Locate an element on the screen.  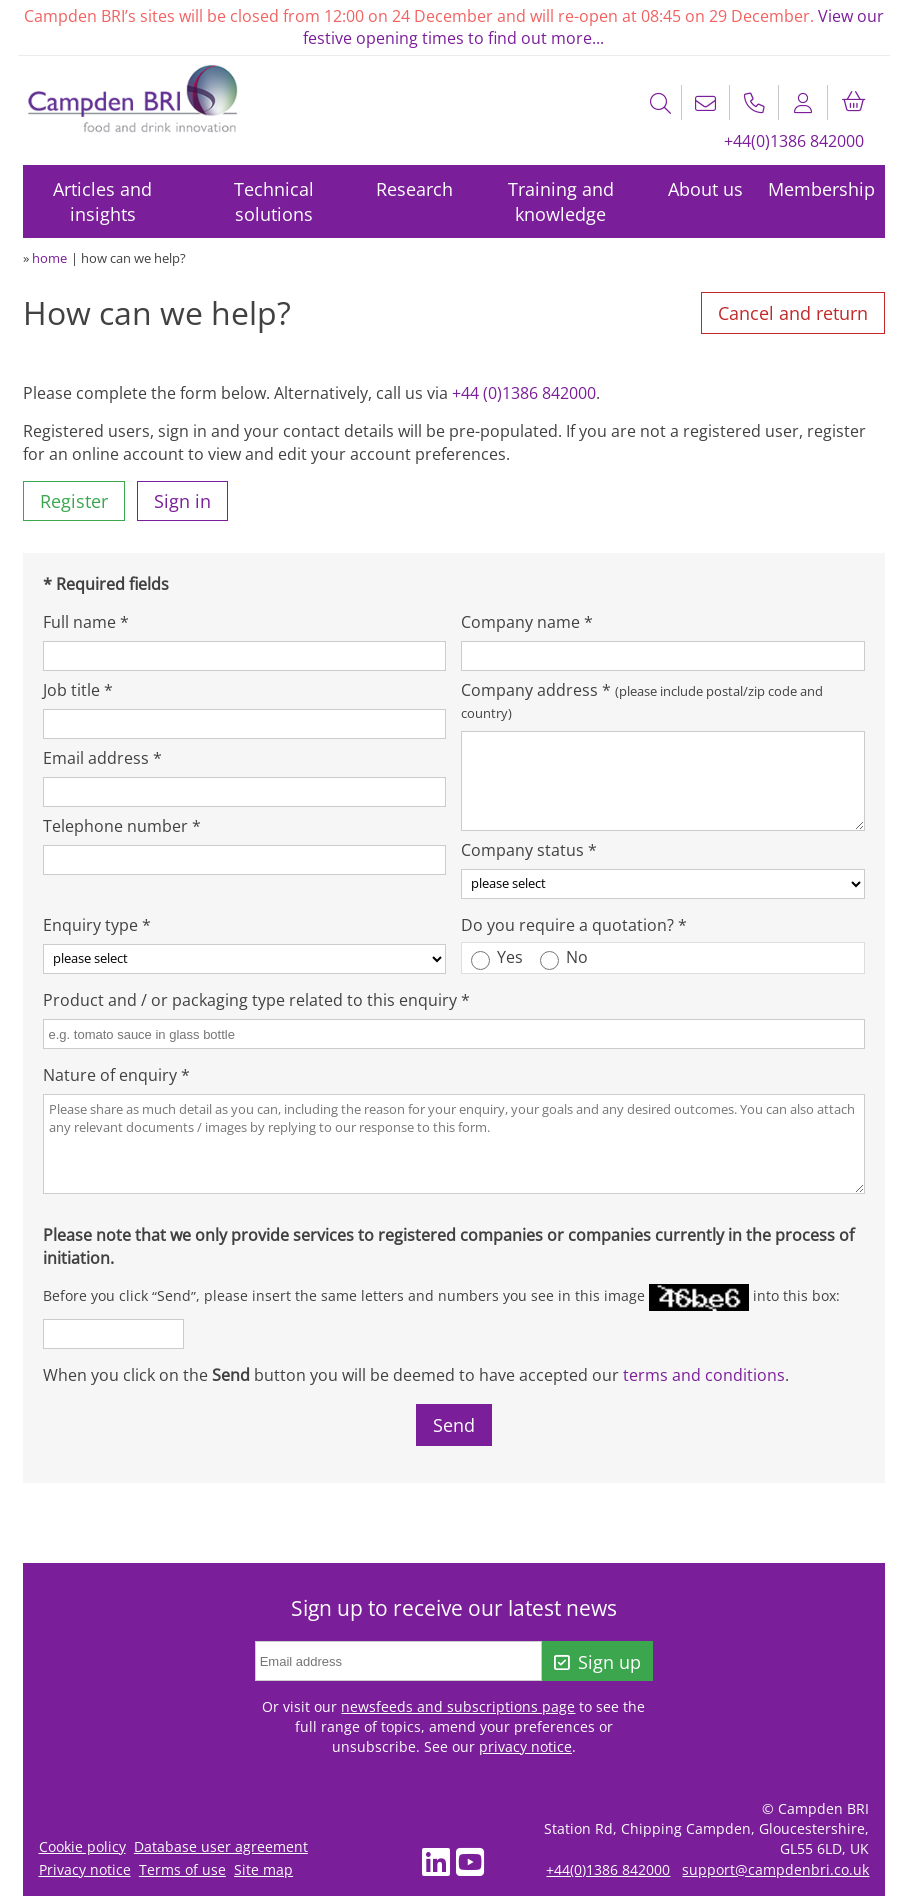
terms and conditions is located at coordinates (704, 1375).